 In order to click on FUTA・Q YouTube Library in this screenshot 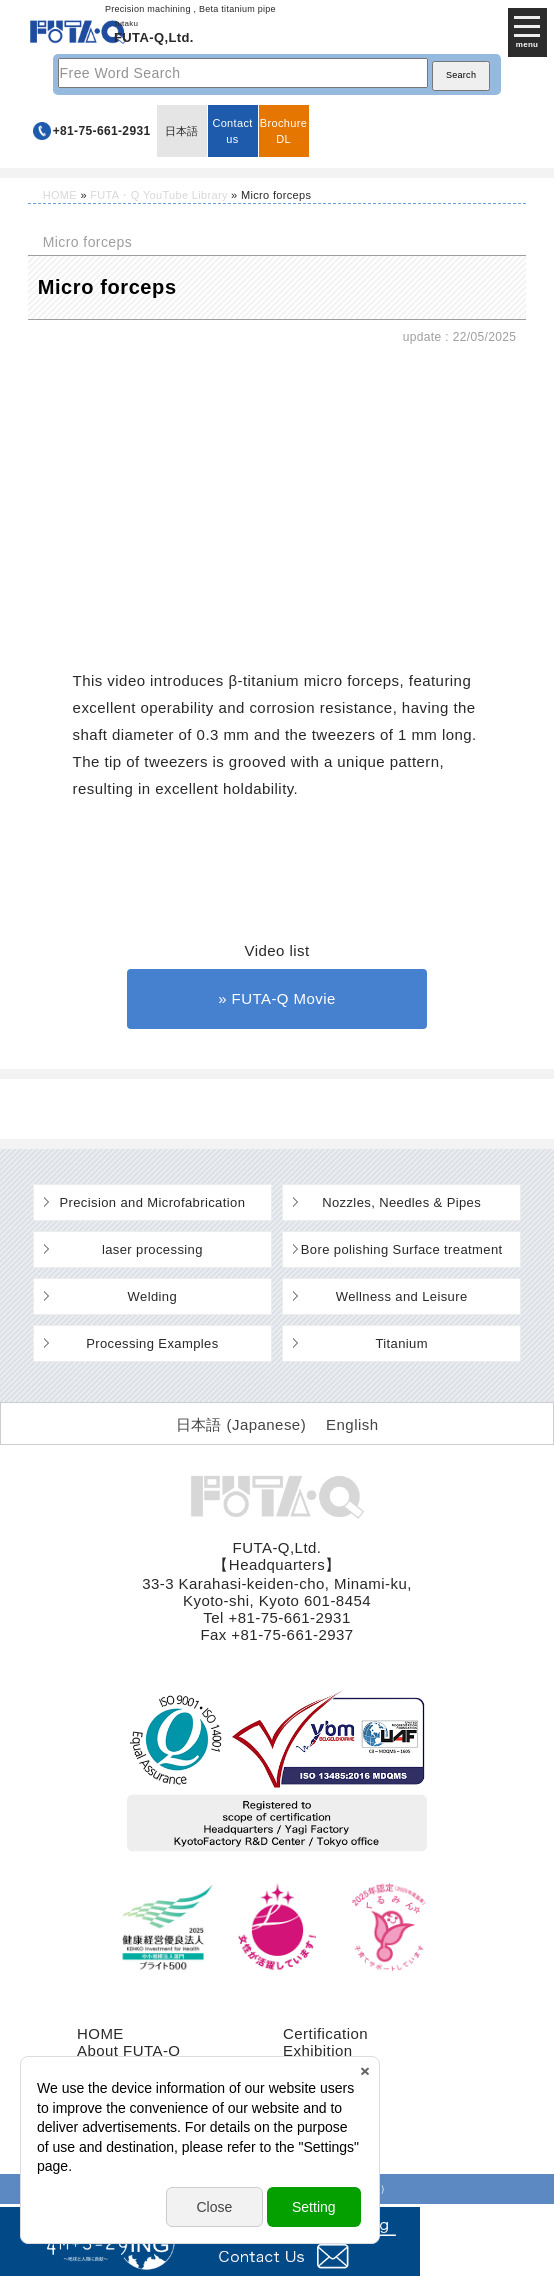, I will do `click(158, 195)`.